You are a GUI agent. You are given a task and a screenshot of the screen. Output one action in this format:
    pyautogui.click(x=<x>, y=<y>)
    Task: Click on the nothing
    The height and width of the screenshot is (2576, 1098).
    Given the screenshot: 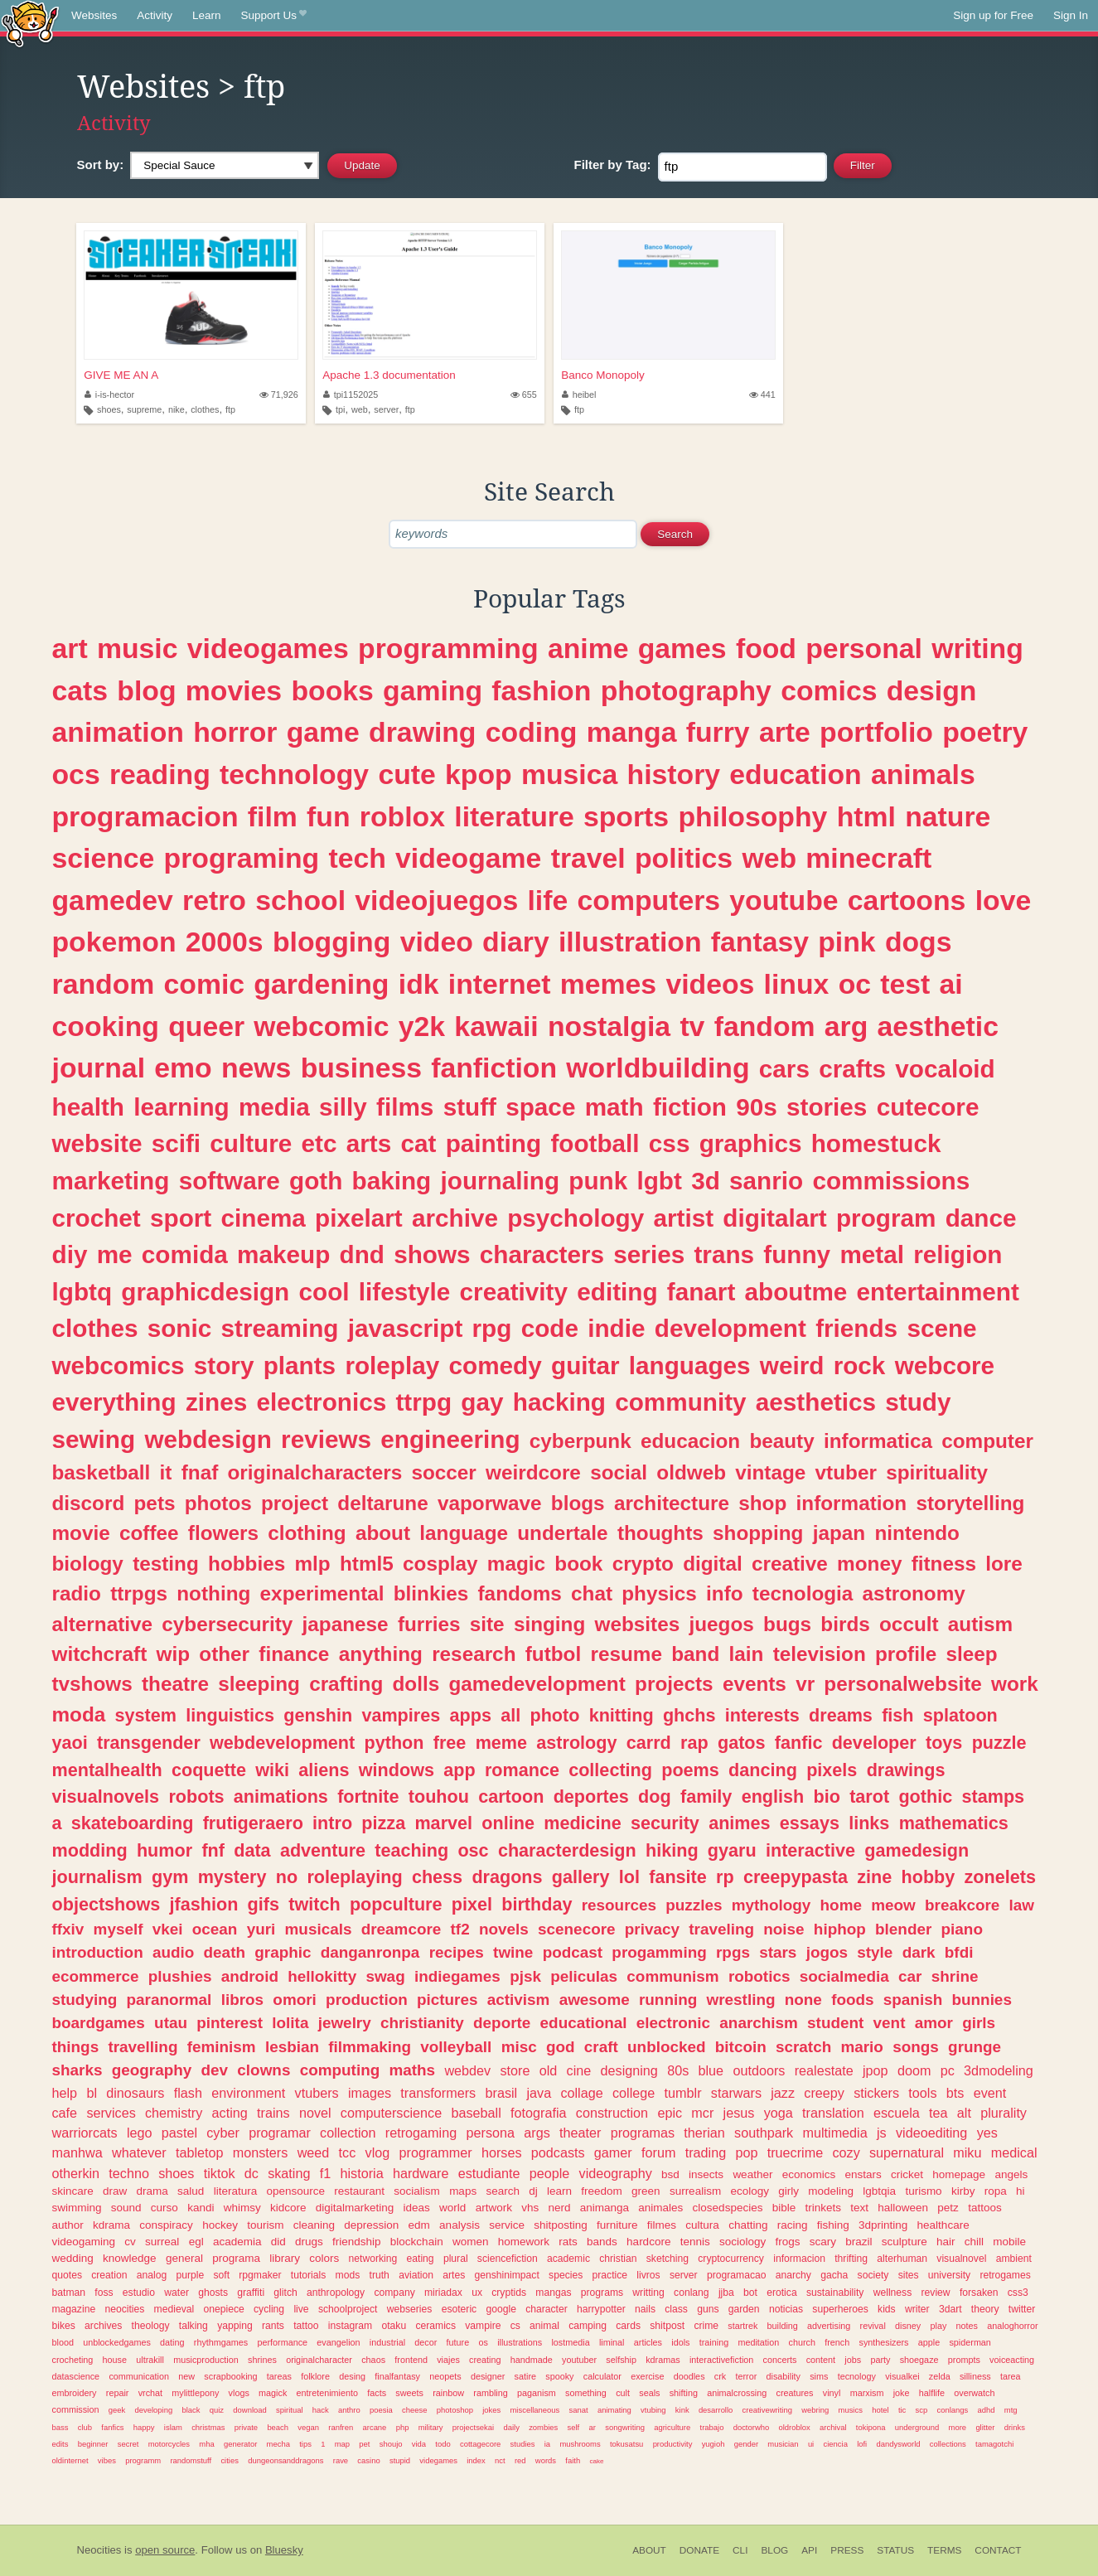 What is the action you would take?
    pyautogui.click(x=213, y=1593)
    